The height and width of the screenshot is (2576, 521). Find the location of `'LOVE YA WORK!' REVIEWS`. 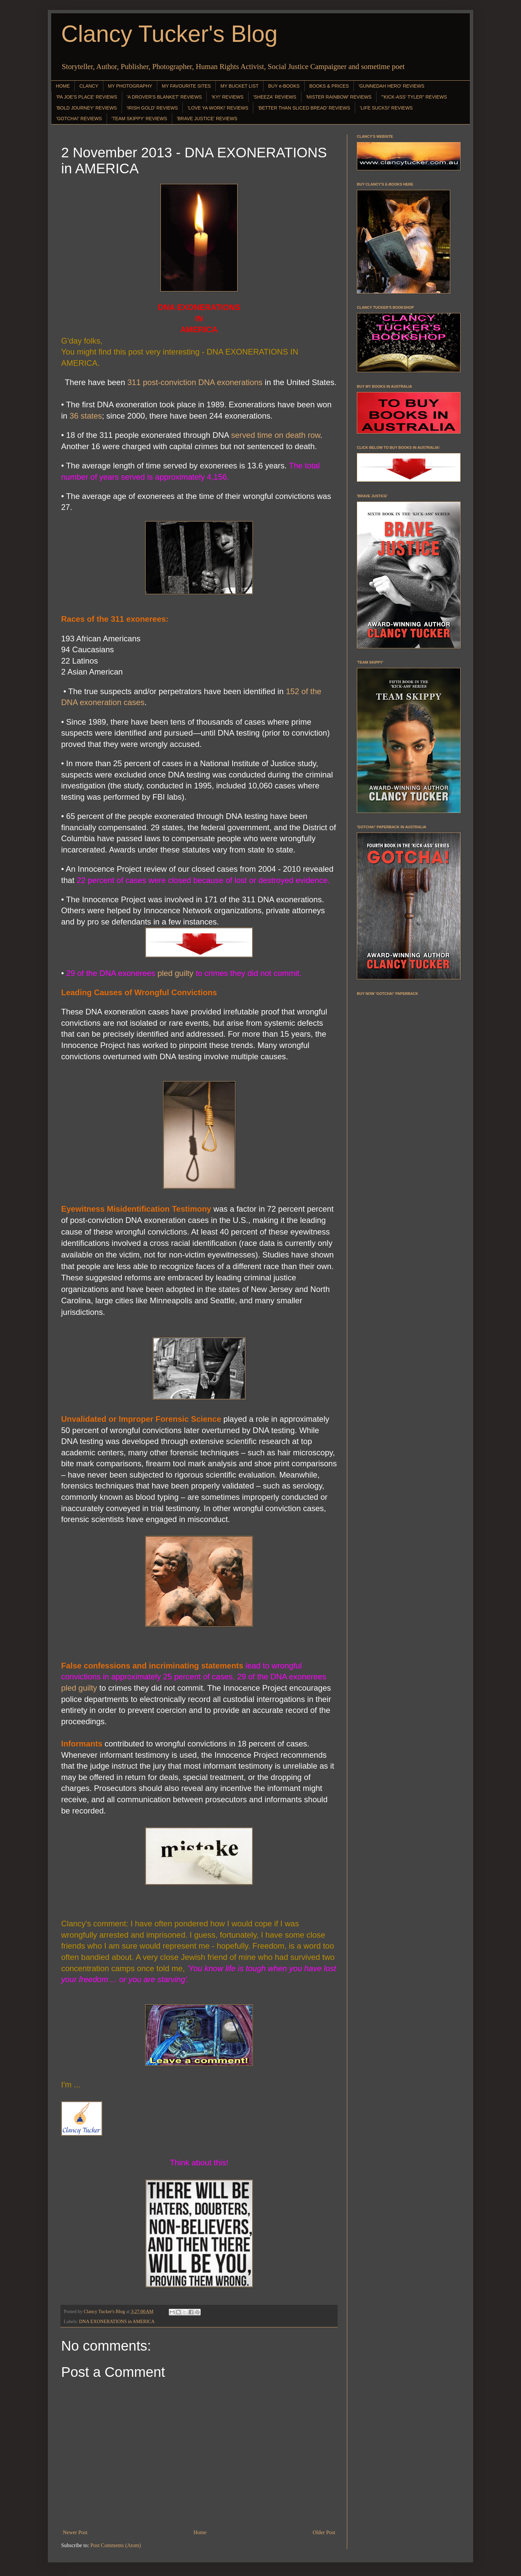

'LOVE YA WORK!' REVIEWS is located at coordinates (217, 108).